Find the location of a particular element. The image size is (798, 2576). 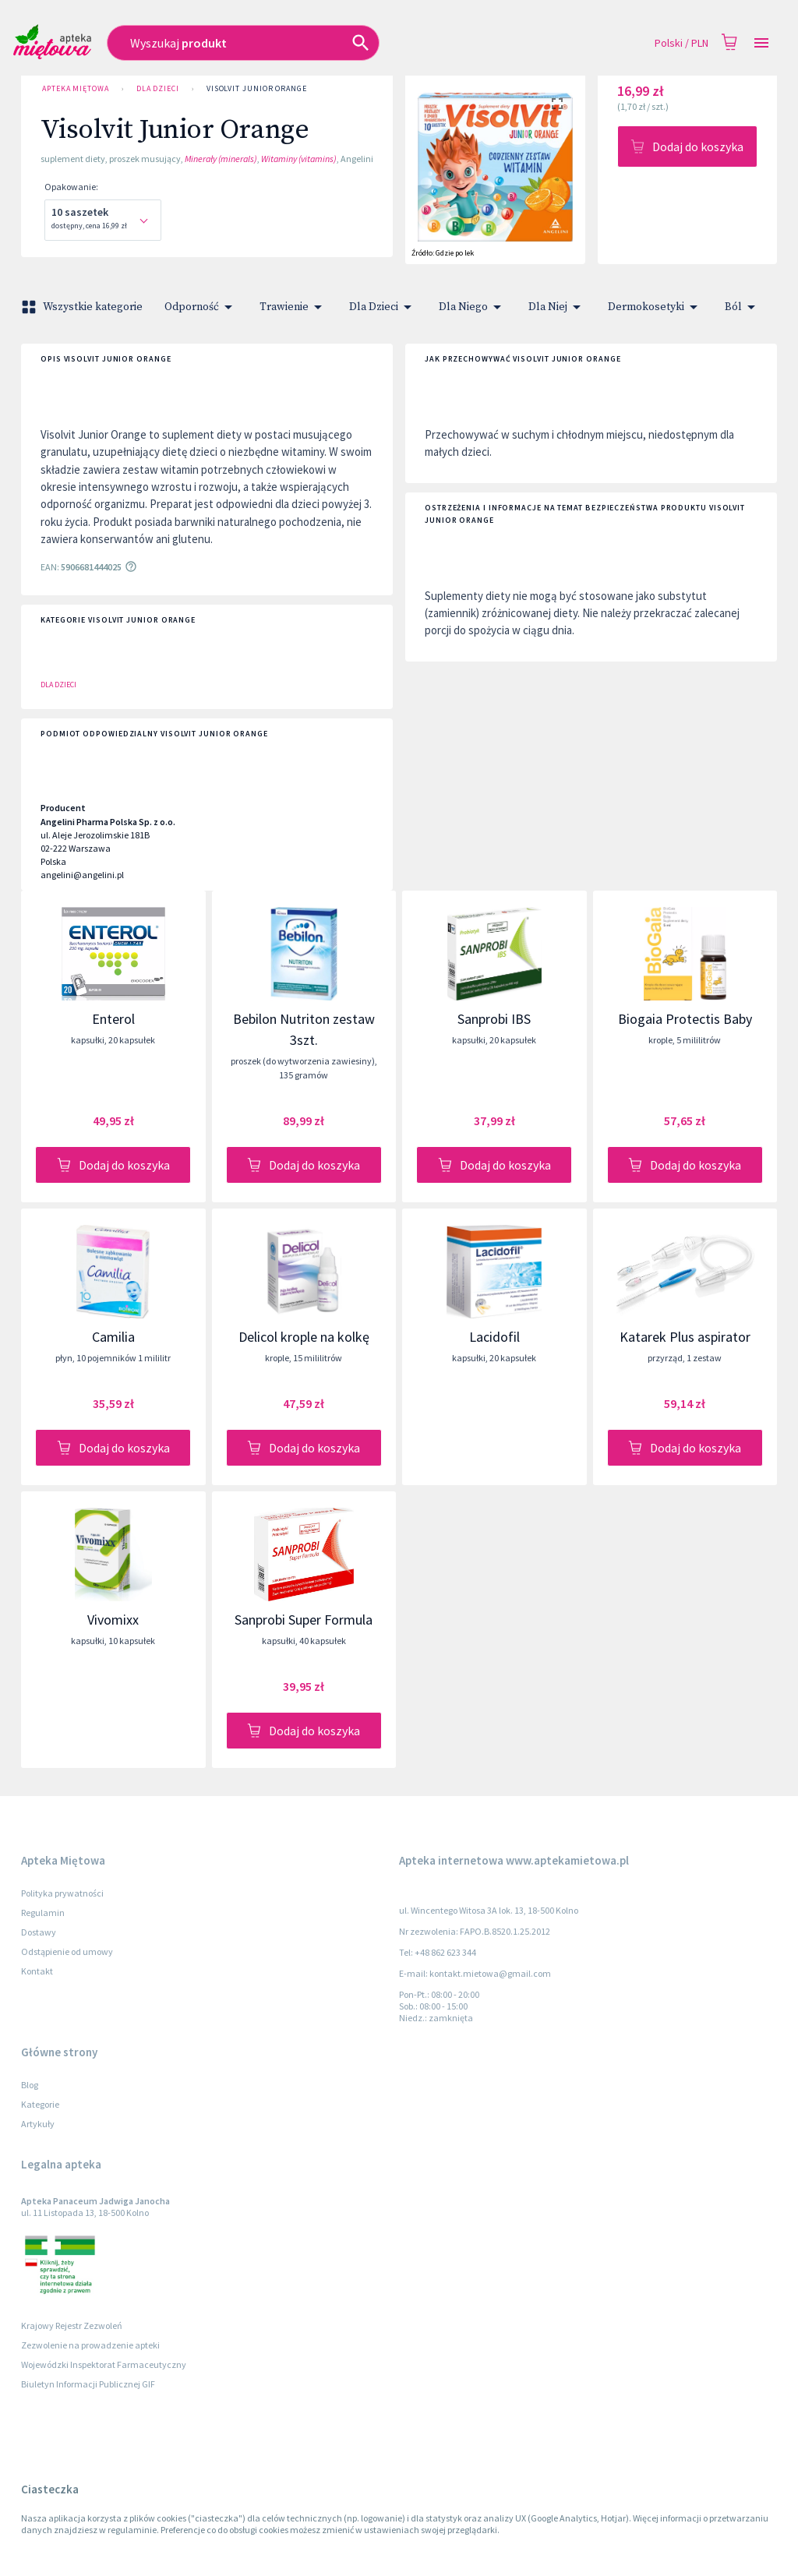

Wszystkie kategorie is located at coordinates (83, 307).